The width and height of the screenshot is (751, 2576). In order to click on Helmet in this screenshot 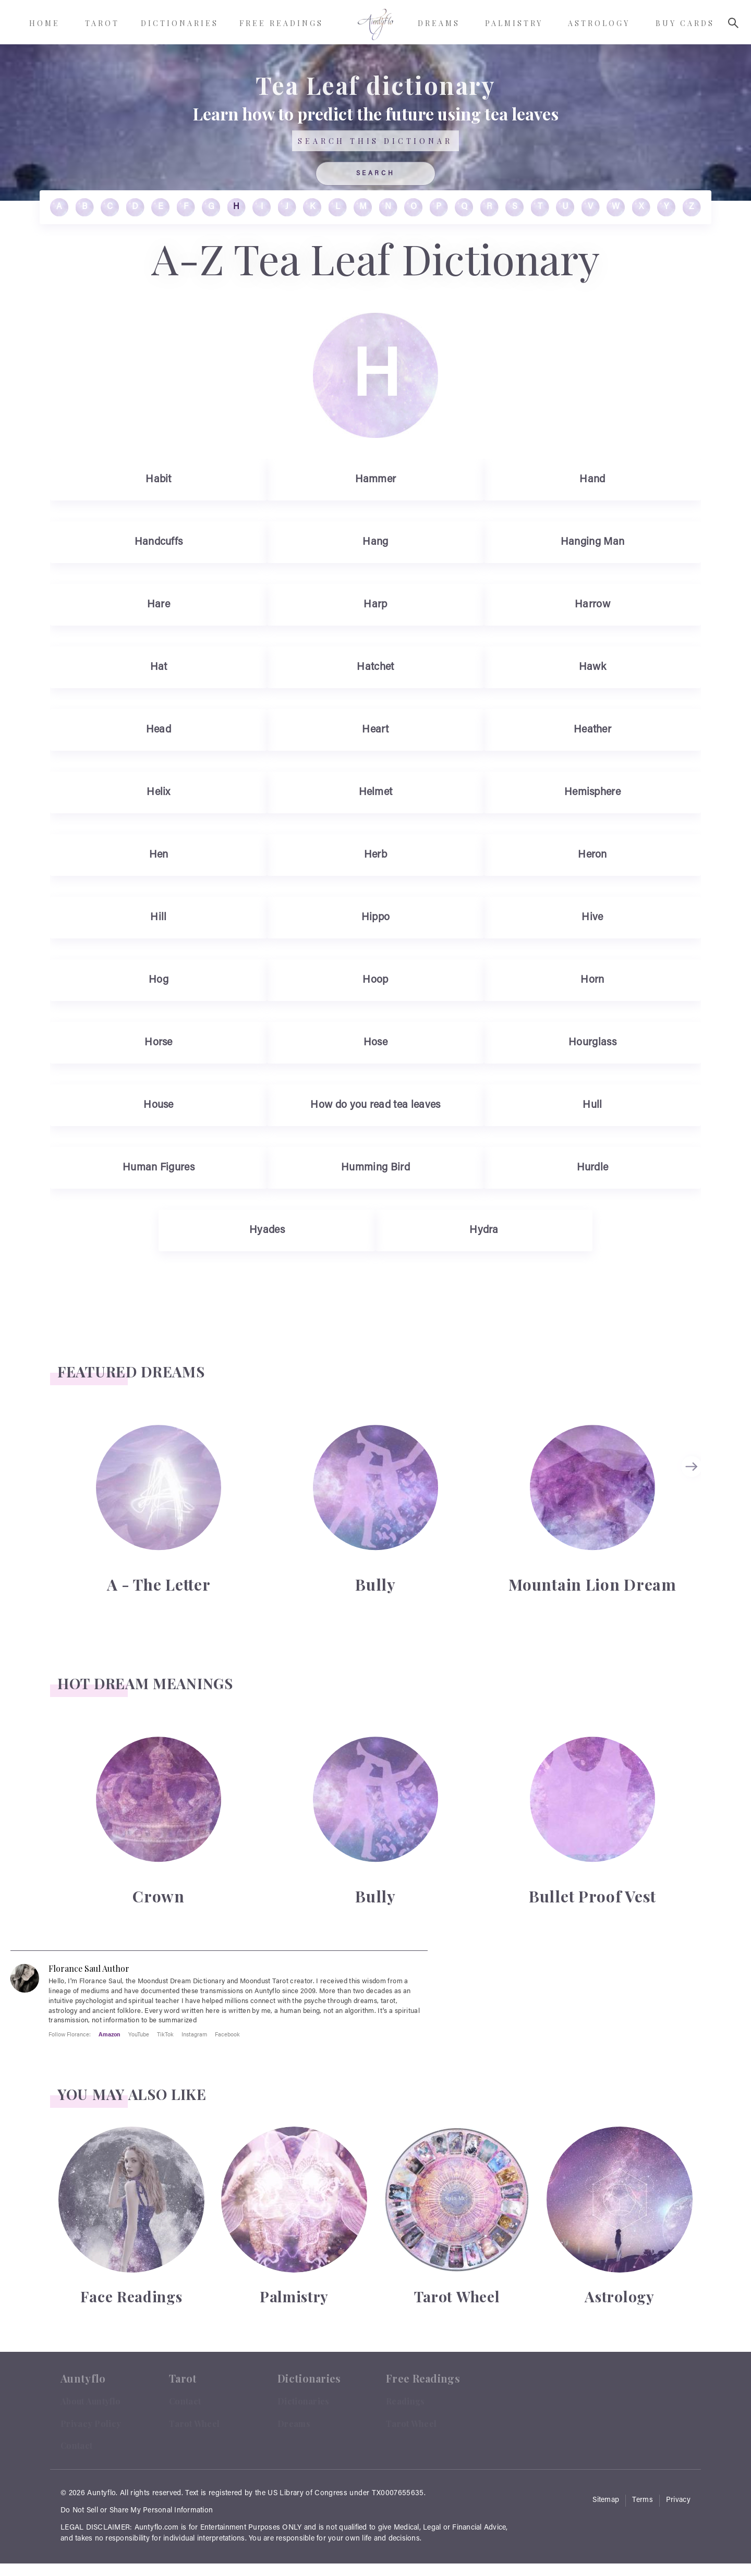, I will do `click(376, 792)`.